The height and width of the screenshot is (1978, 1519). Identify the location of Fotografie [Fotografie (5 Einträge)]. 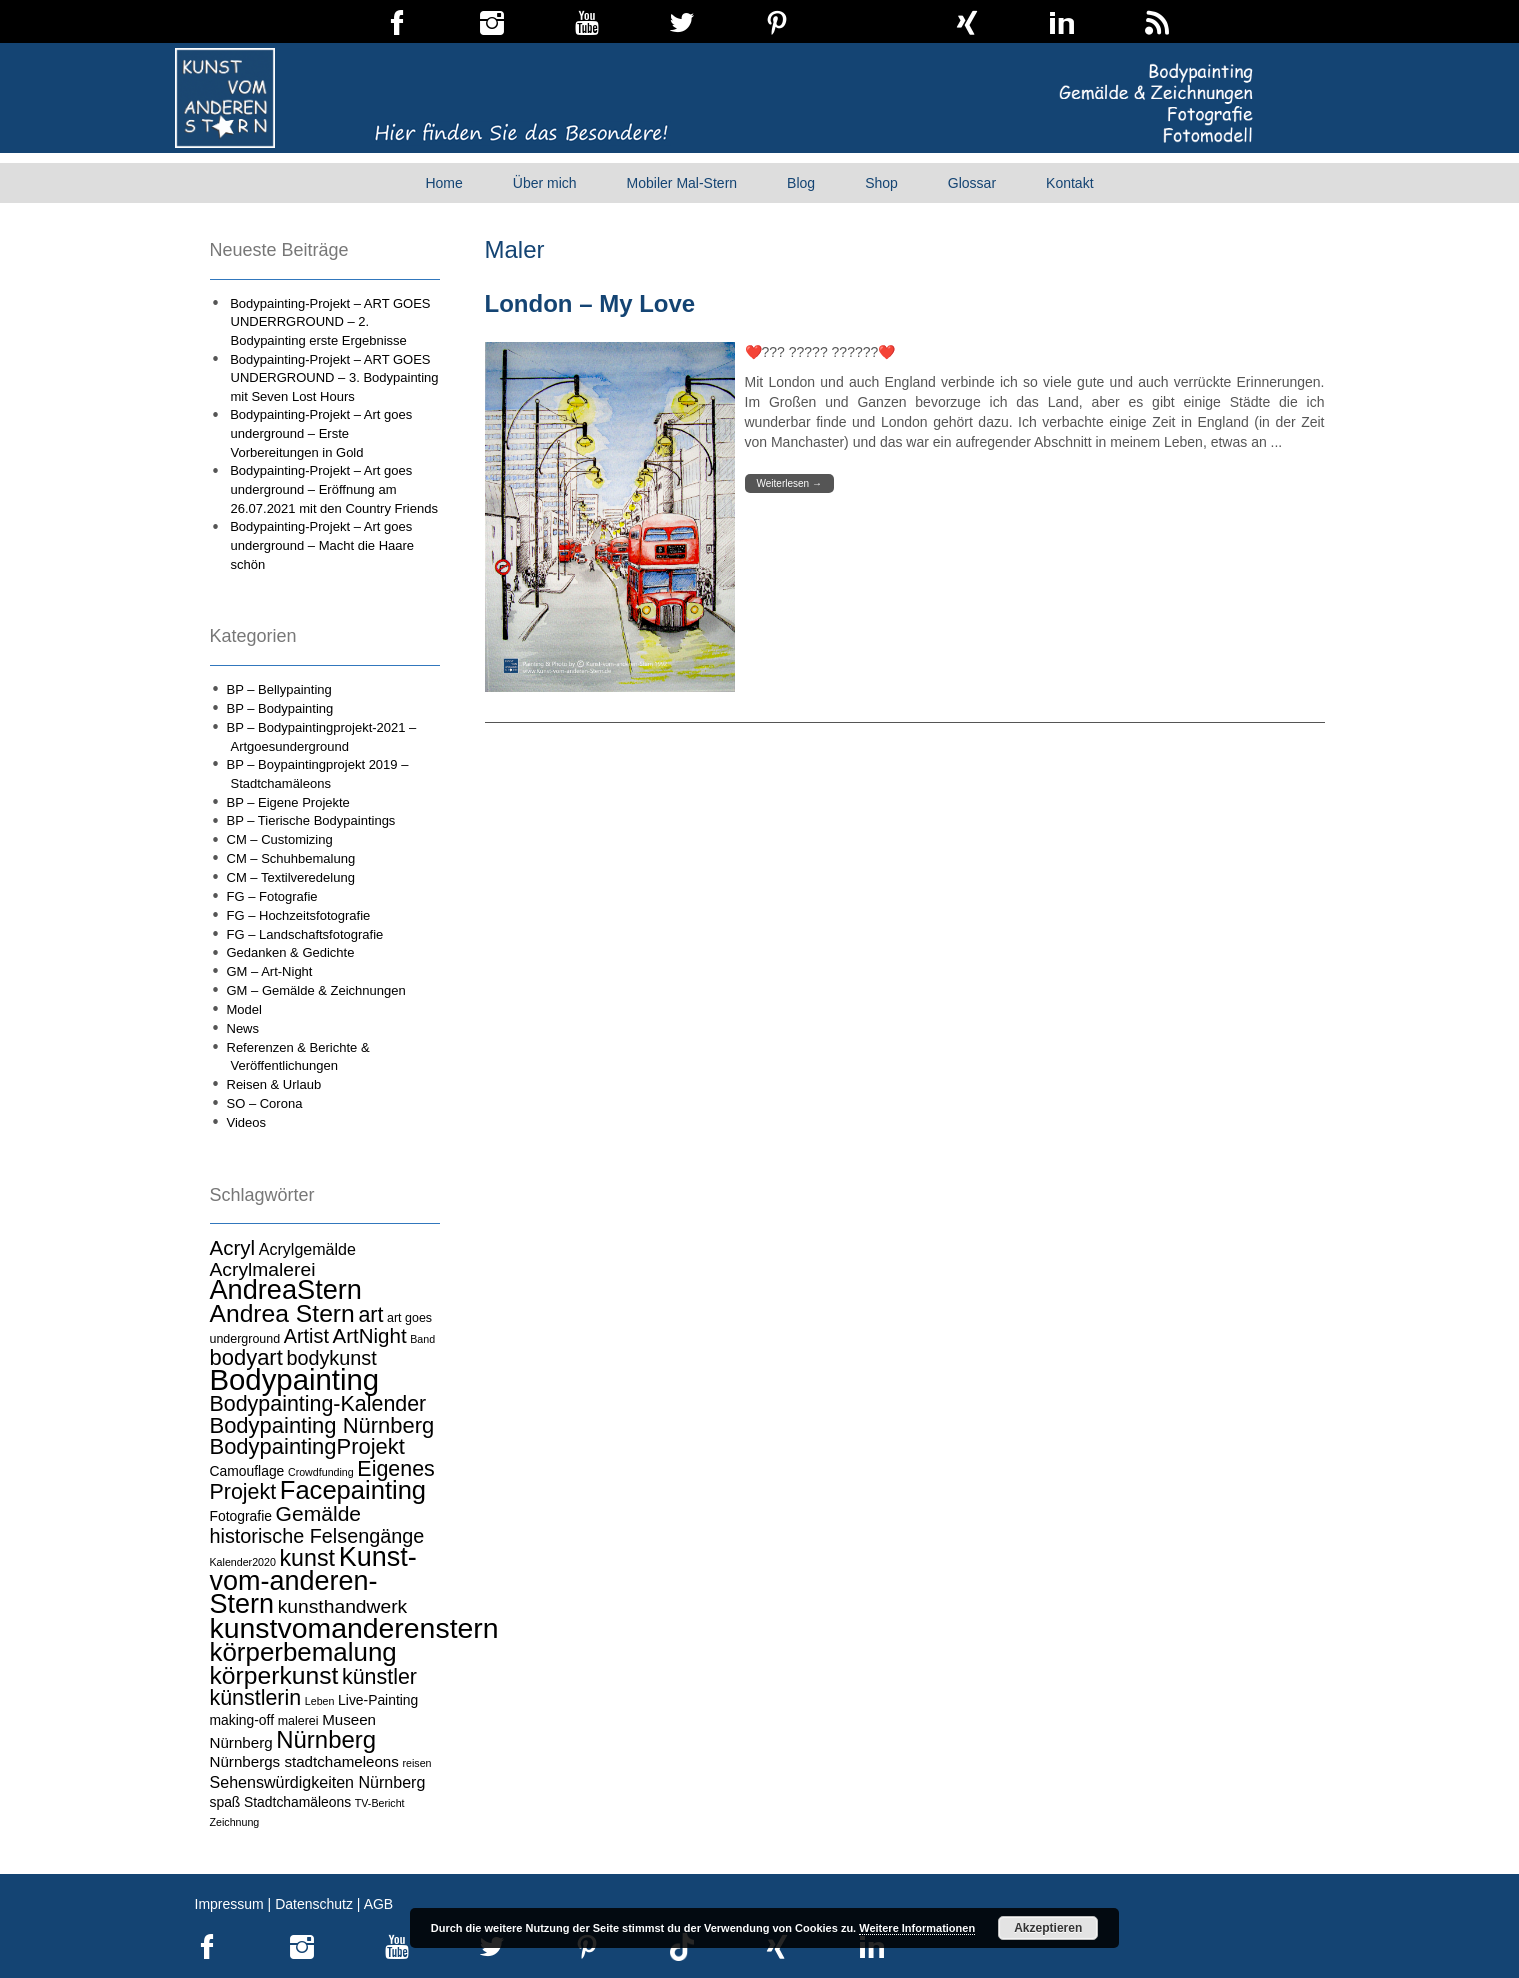
(241, 1516).